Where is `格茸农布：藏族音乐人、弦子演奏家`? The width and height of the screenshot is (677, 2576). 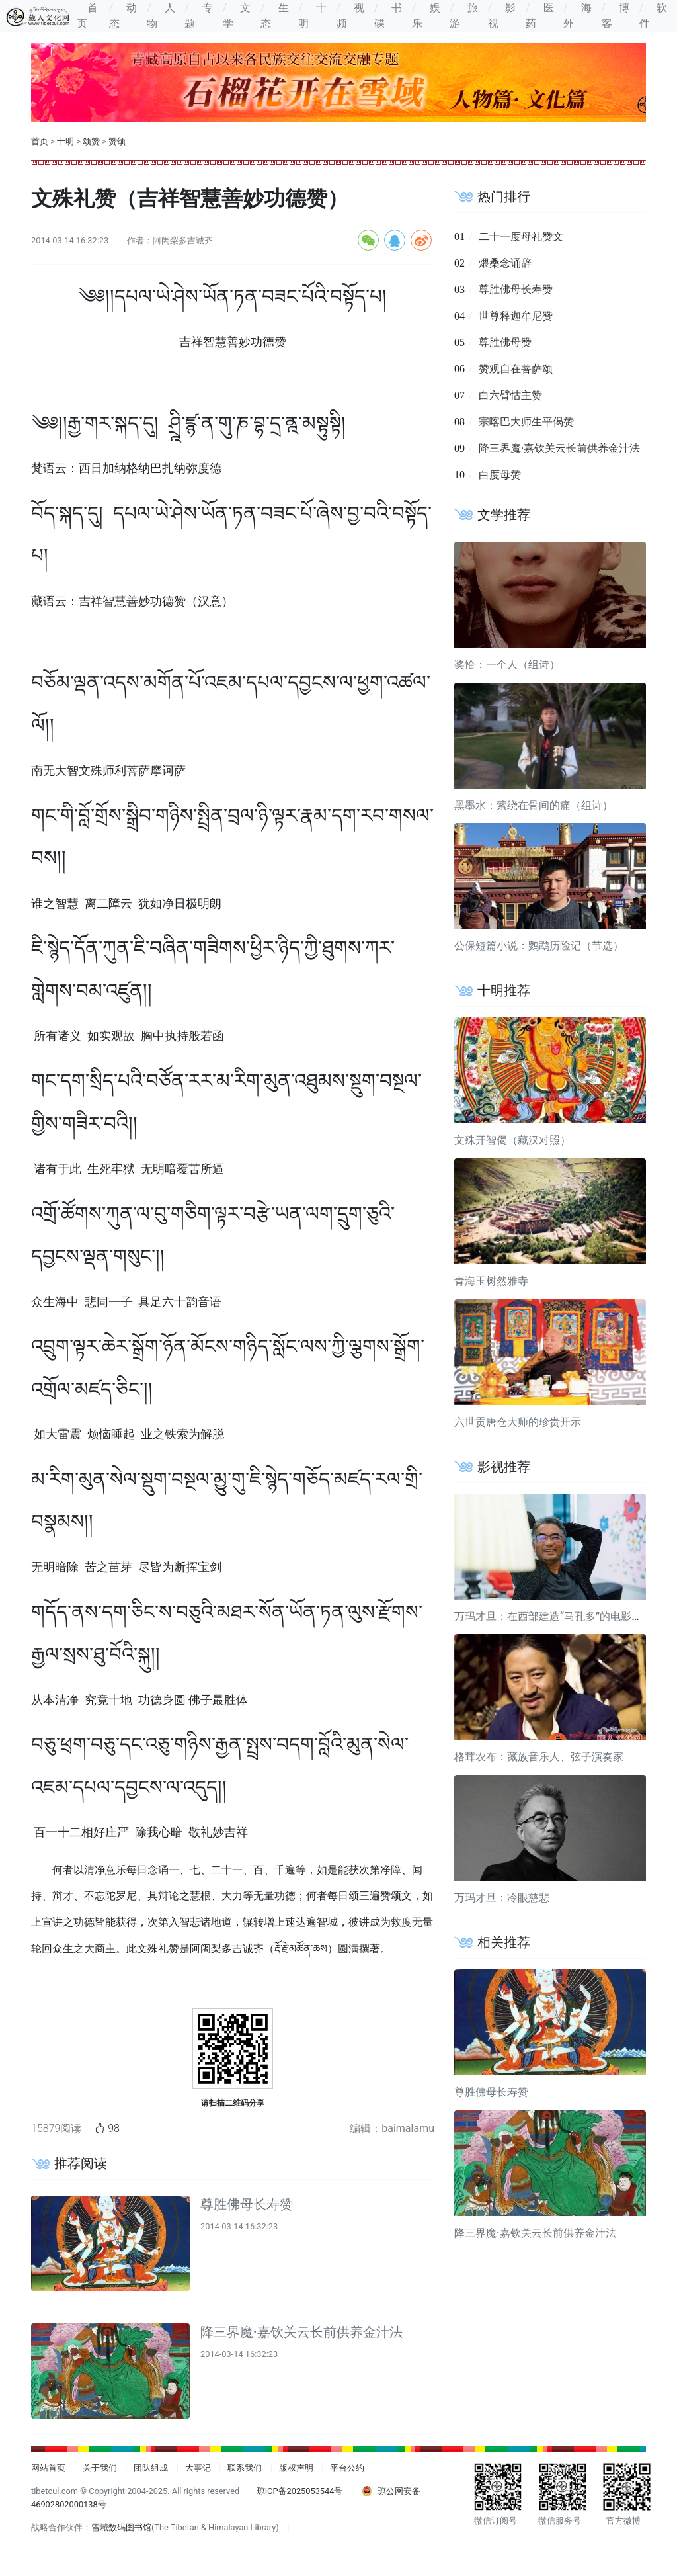 格茸农布：藏族音乐人、弦子演奏家 is located at coordinates (538, 1756).